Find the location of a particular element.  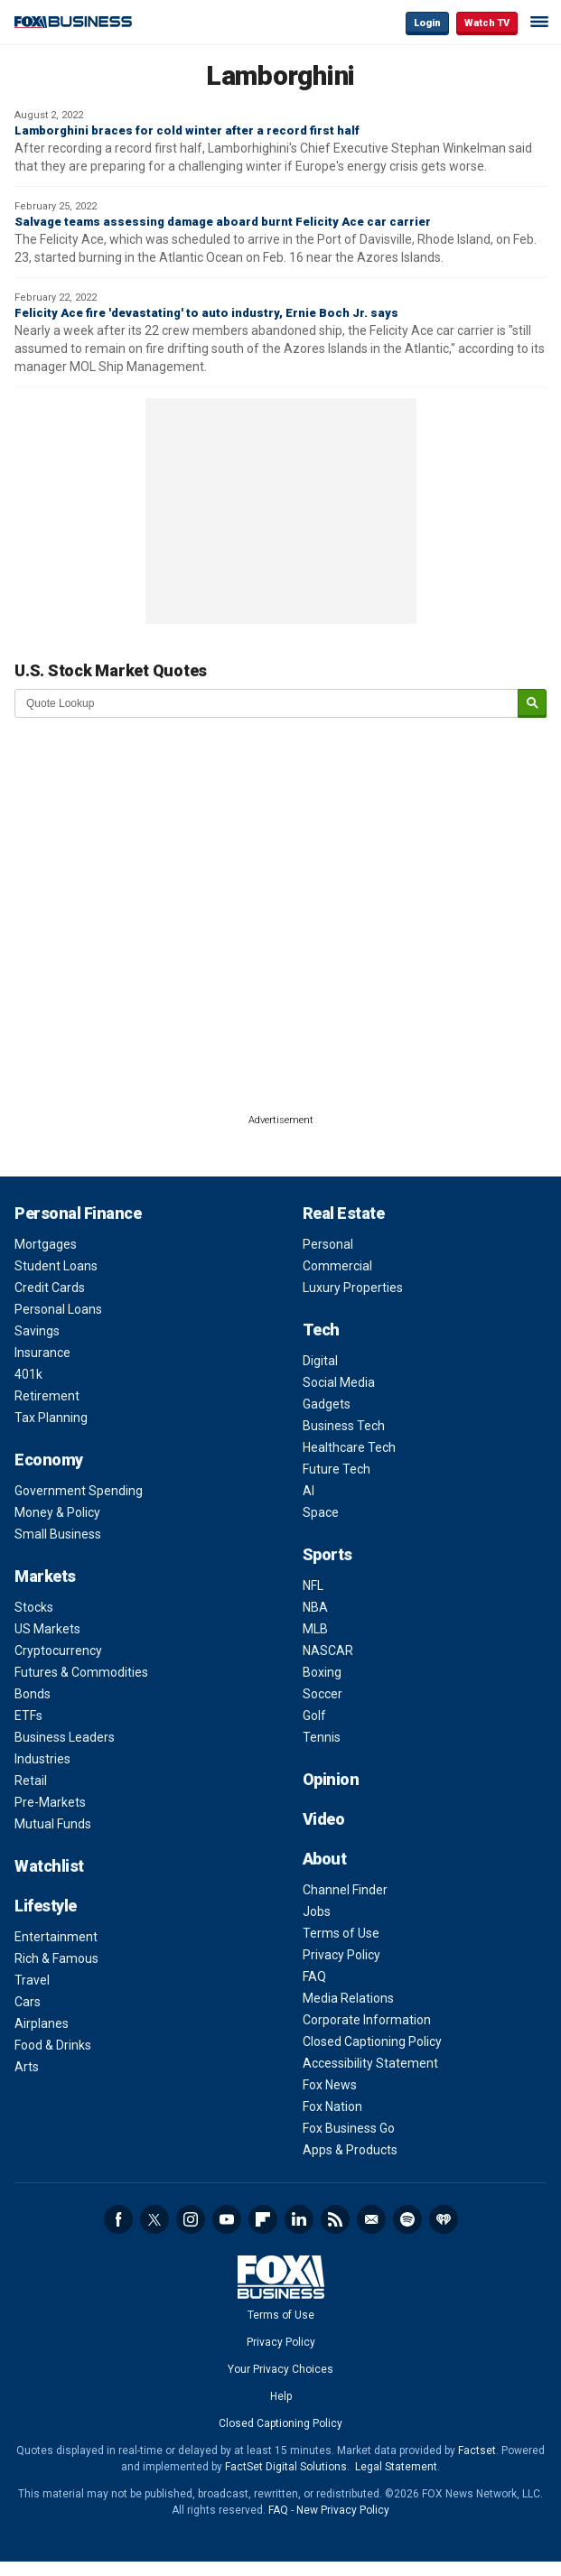

Media Relations is located at coordinates (348, 1998).